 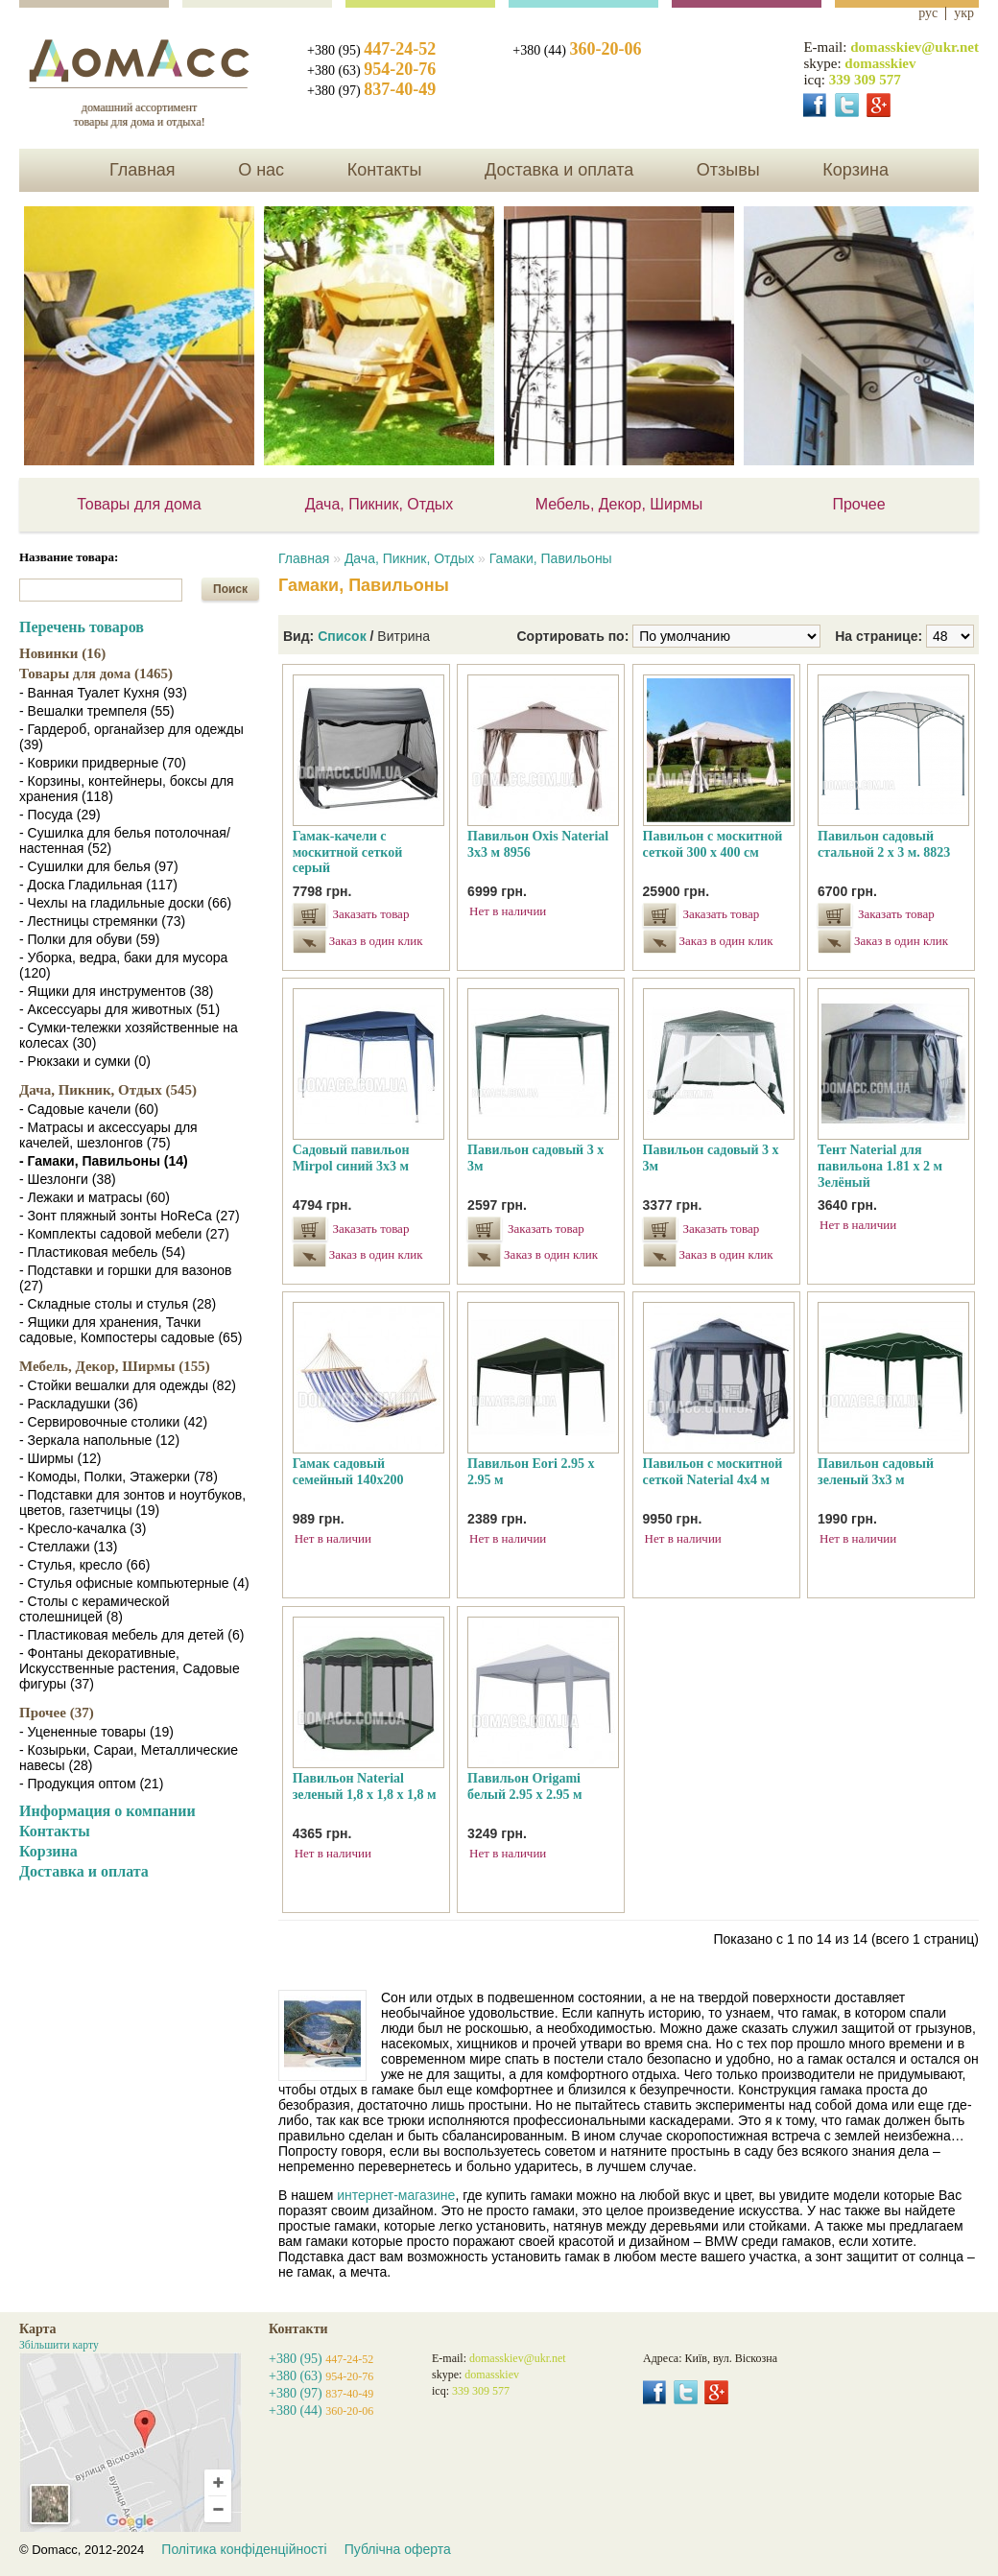 What do you see at coordinates (142, 169) in the screenshot?
I see `Главная` at bounding box center [142, 169].